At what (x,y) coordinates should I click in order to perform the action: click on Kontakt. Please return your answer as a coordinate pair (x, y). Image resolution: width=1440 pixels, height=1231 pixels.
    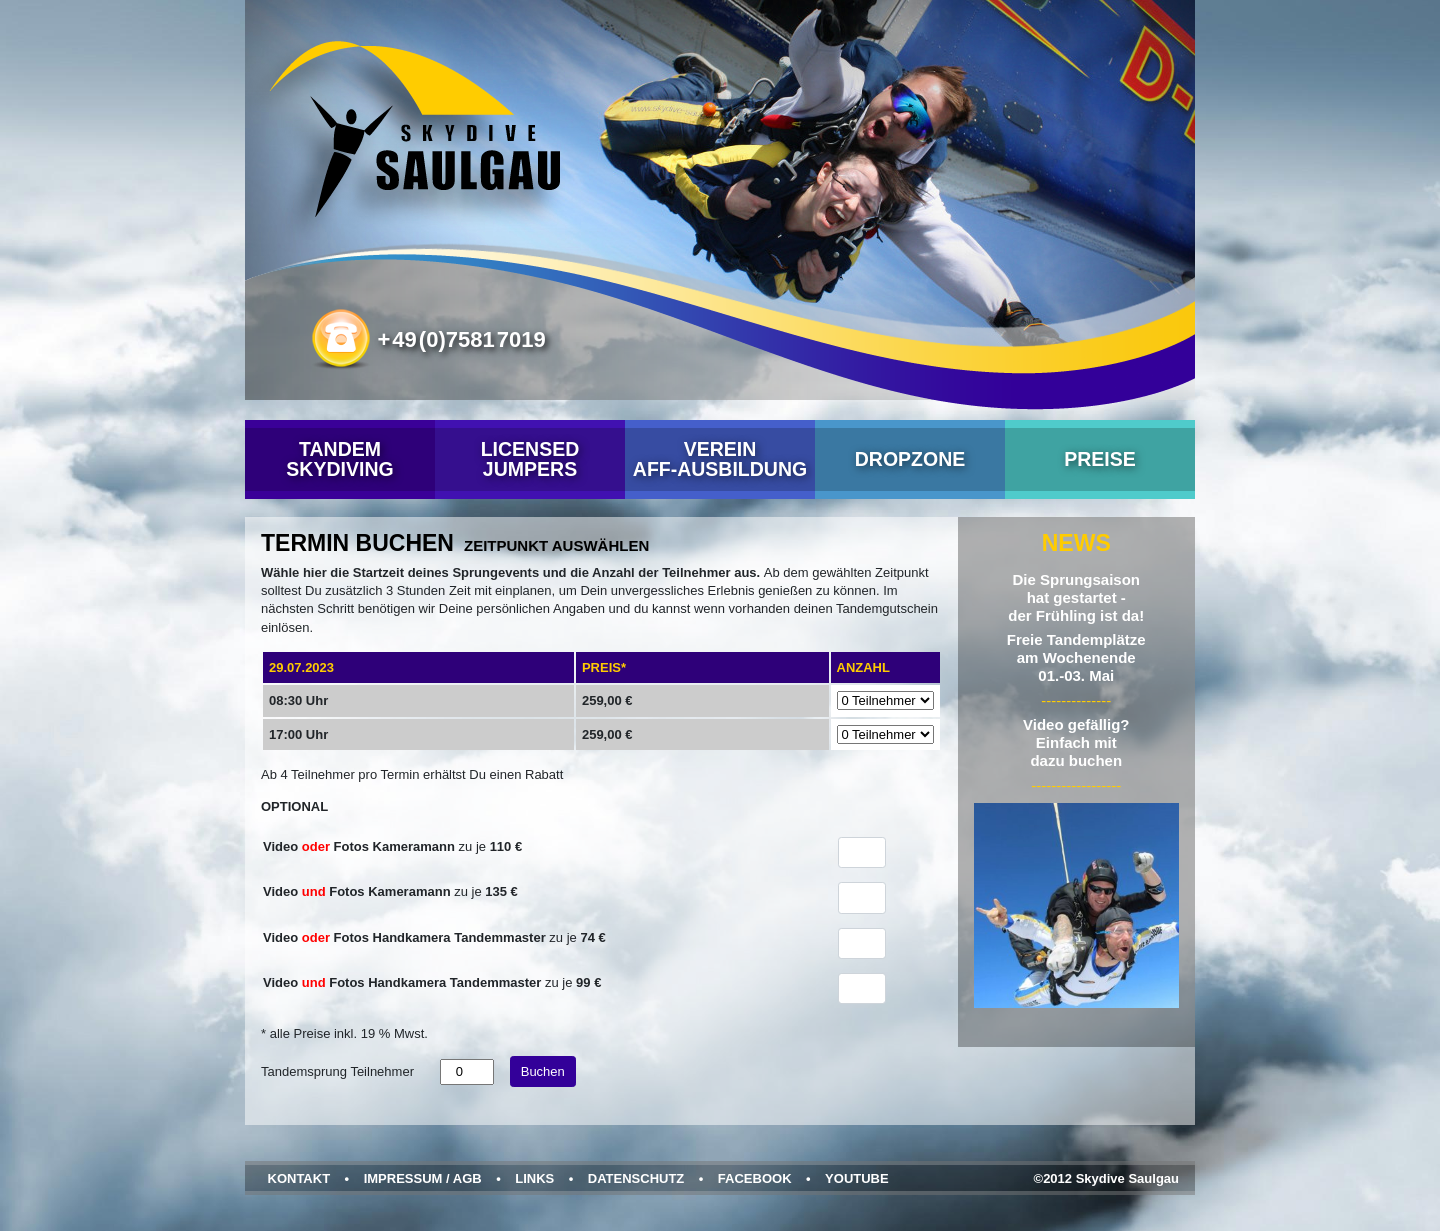
    Looking at the image, I should click on (299, 1178).